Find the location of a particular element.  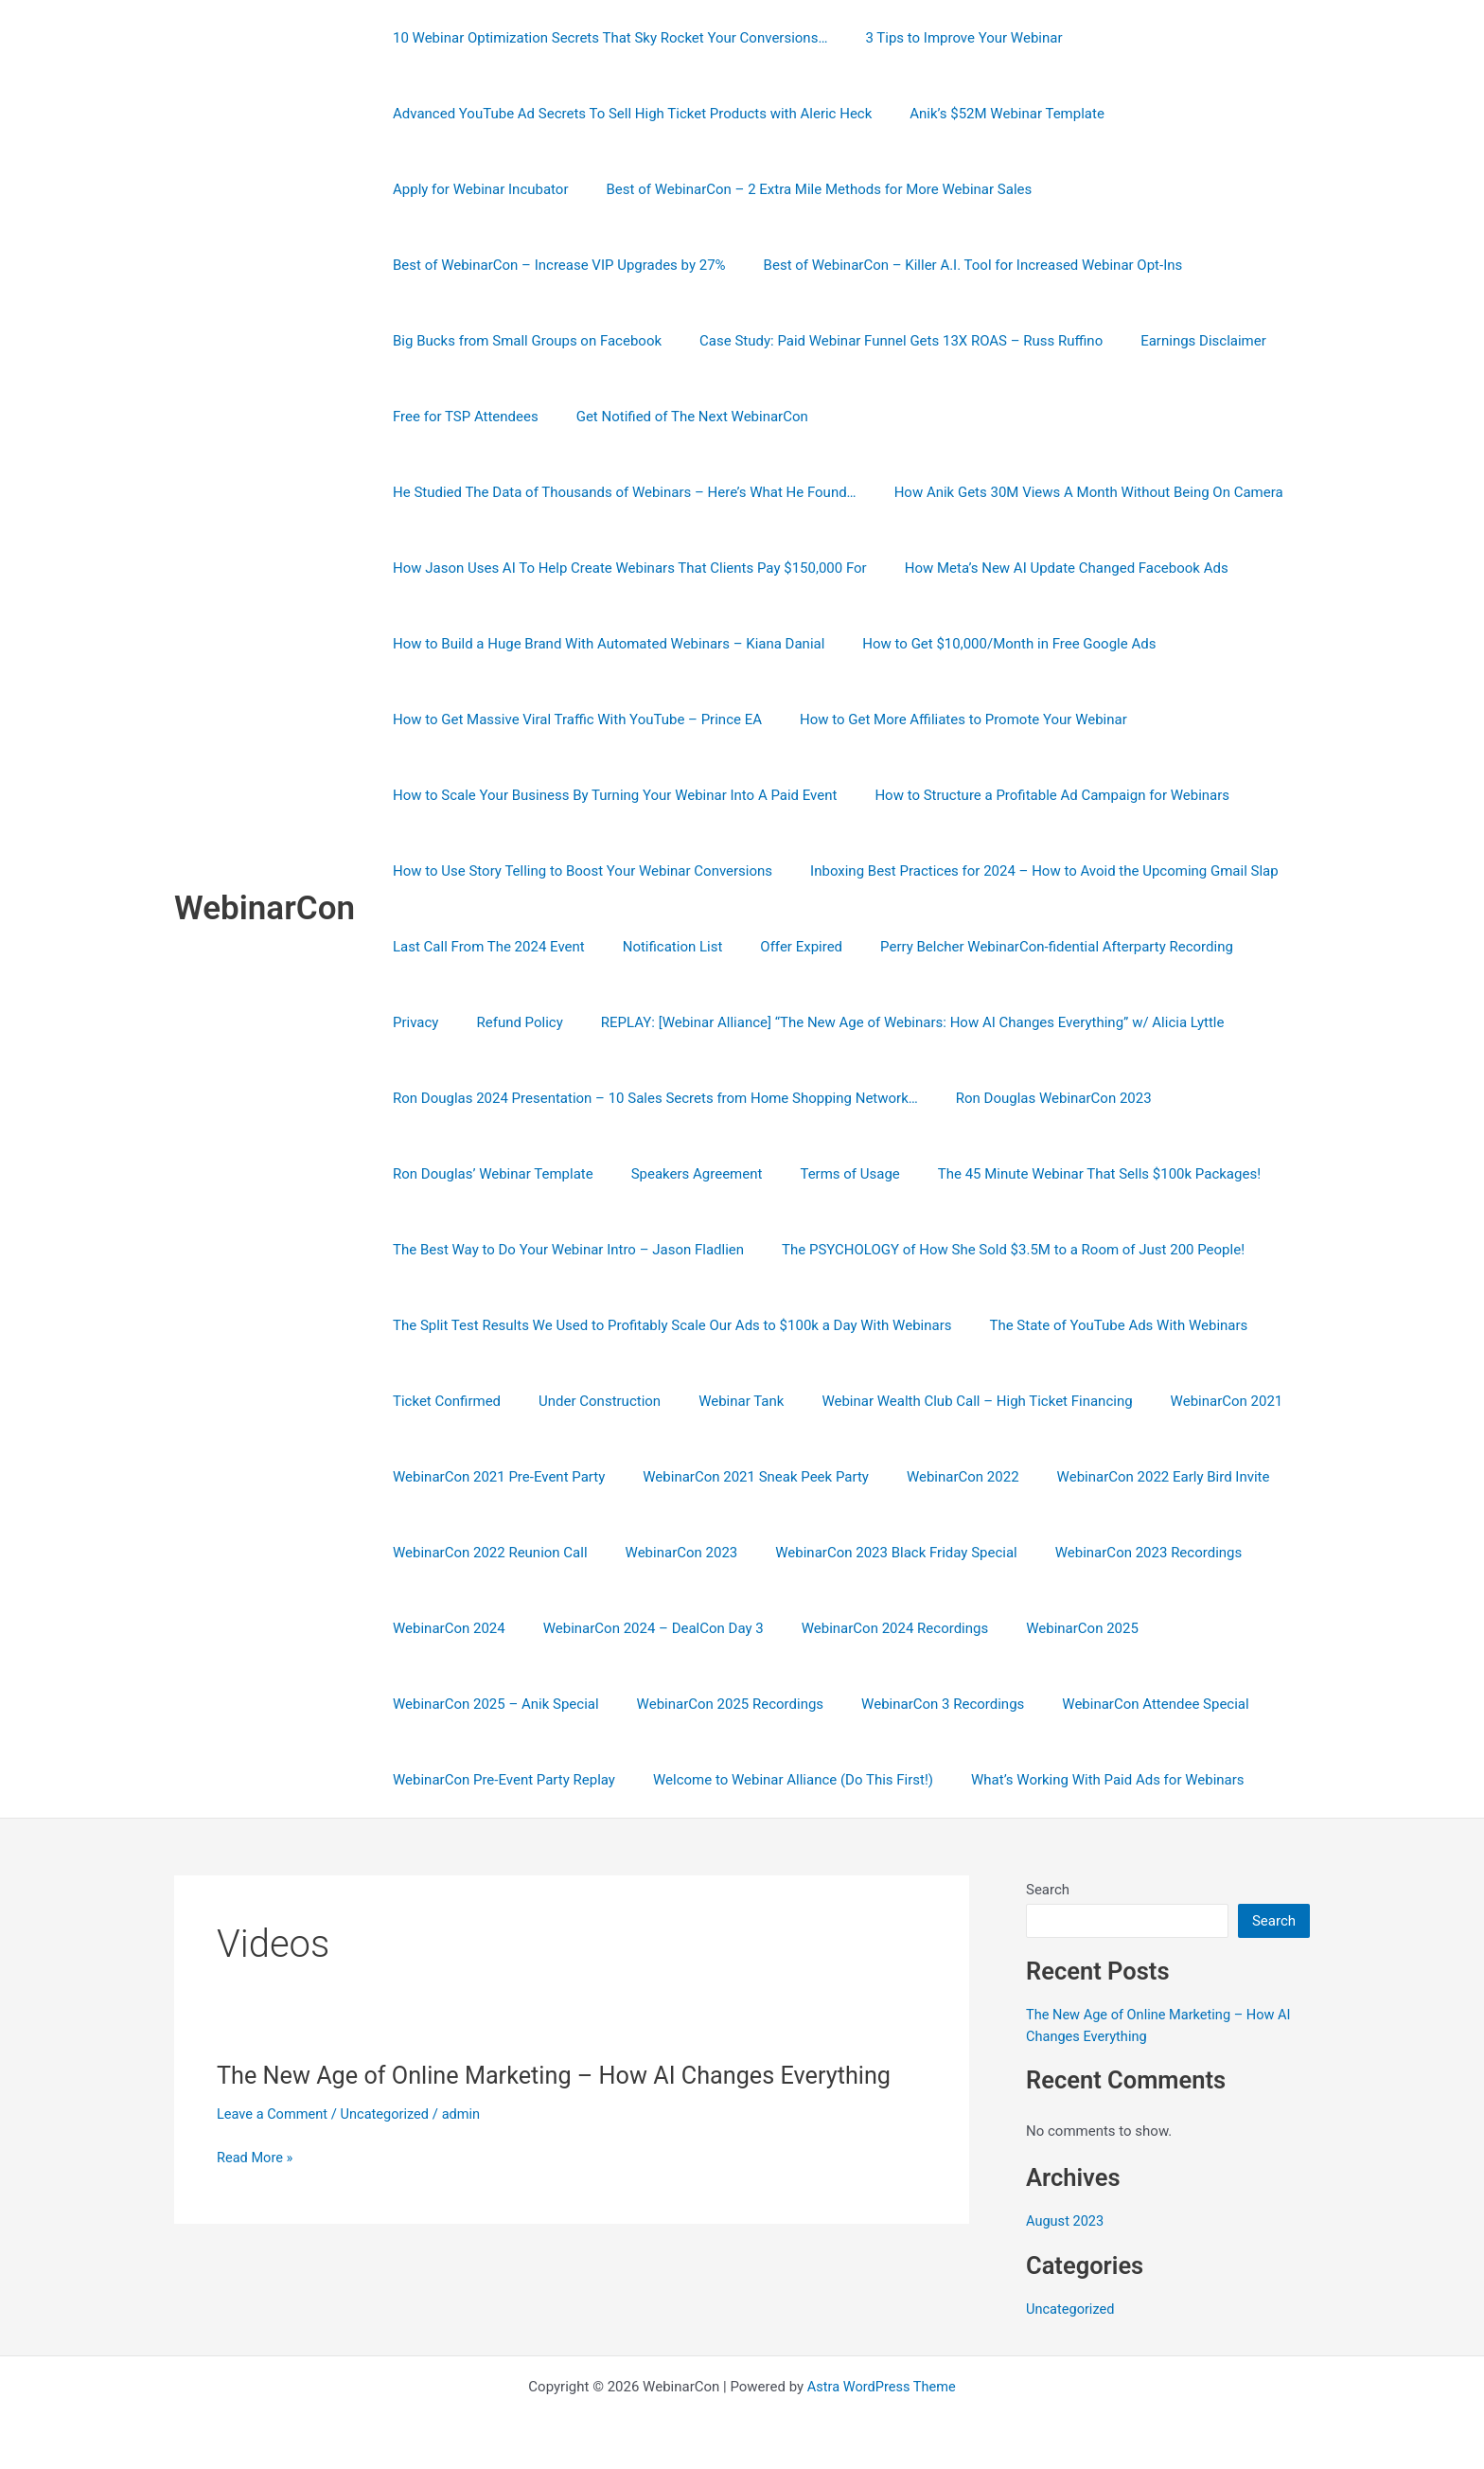

Uncategorized is located at coordinates (389, 2114).